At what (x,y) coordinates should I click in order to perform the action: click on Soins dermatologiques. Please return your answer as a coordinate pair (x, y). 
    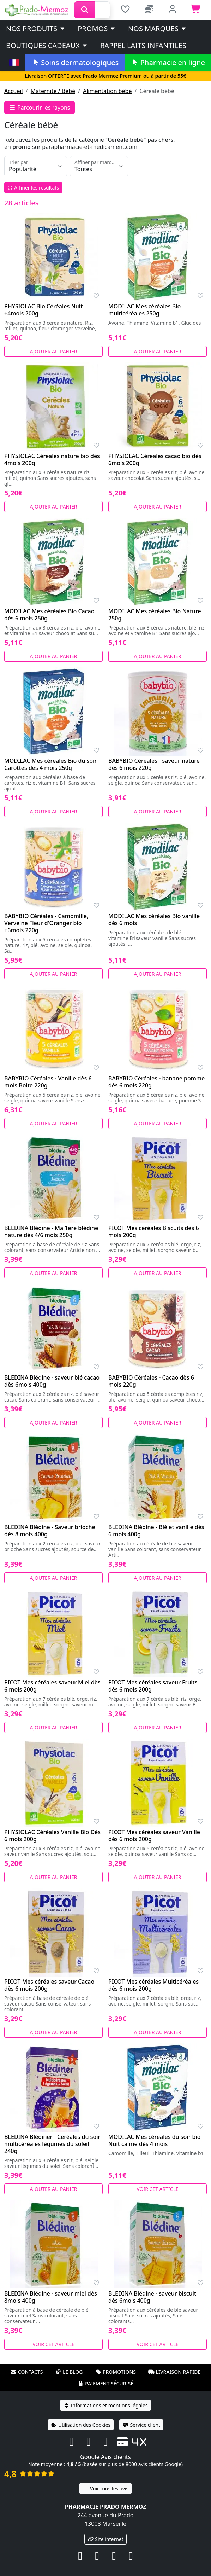
    Looking at the image, I should click on (75, 62).